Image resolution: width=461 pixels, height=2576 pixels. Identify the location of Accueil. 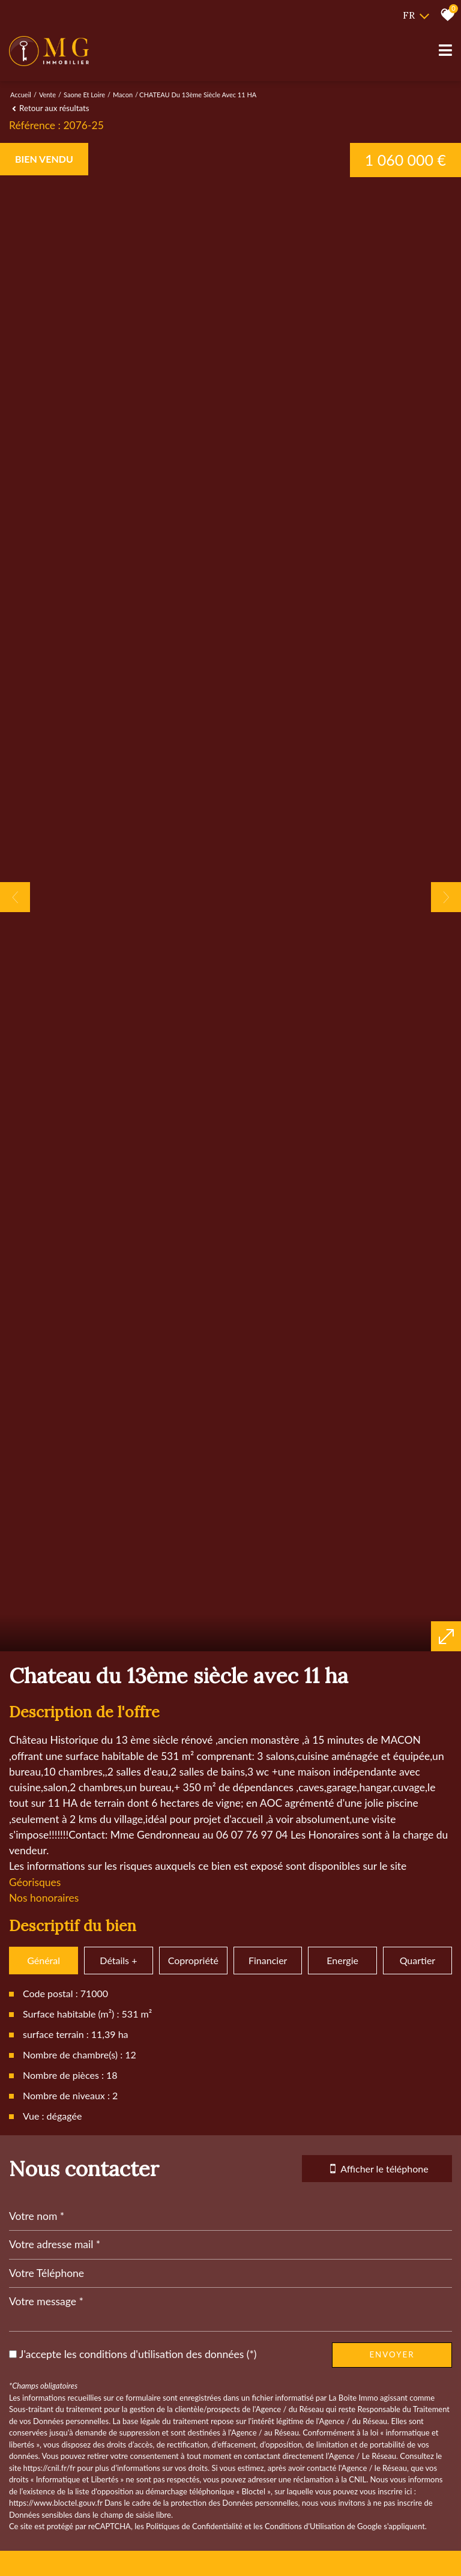
(20, 94).